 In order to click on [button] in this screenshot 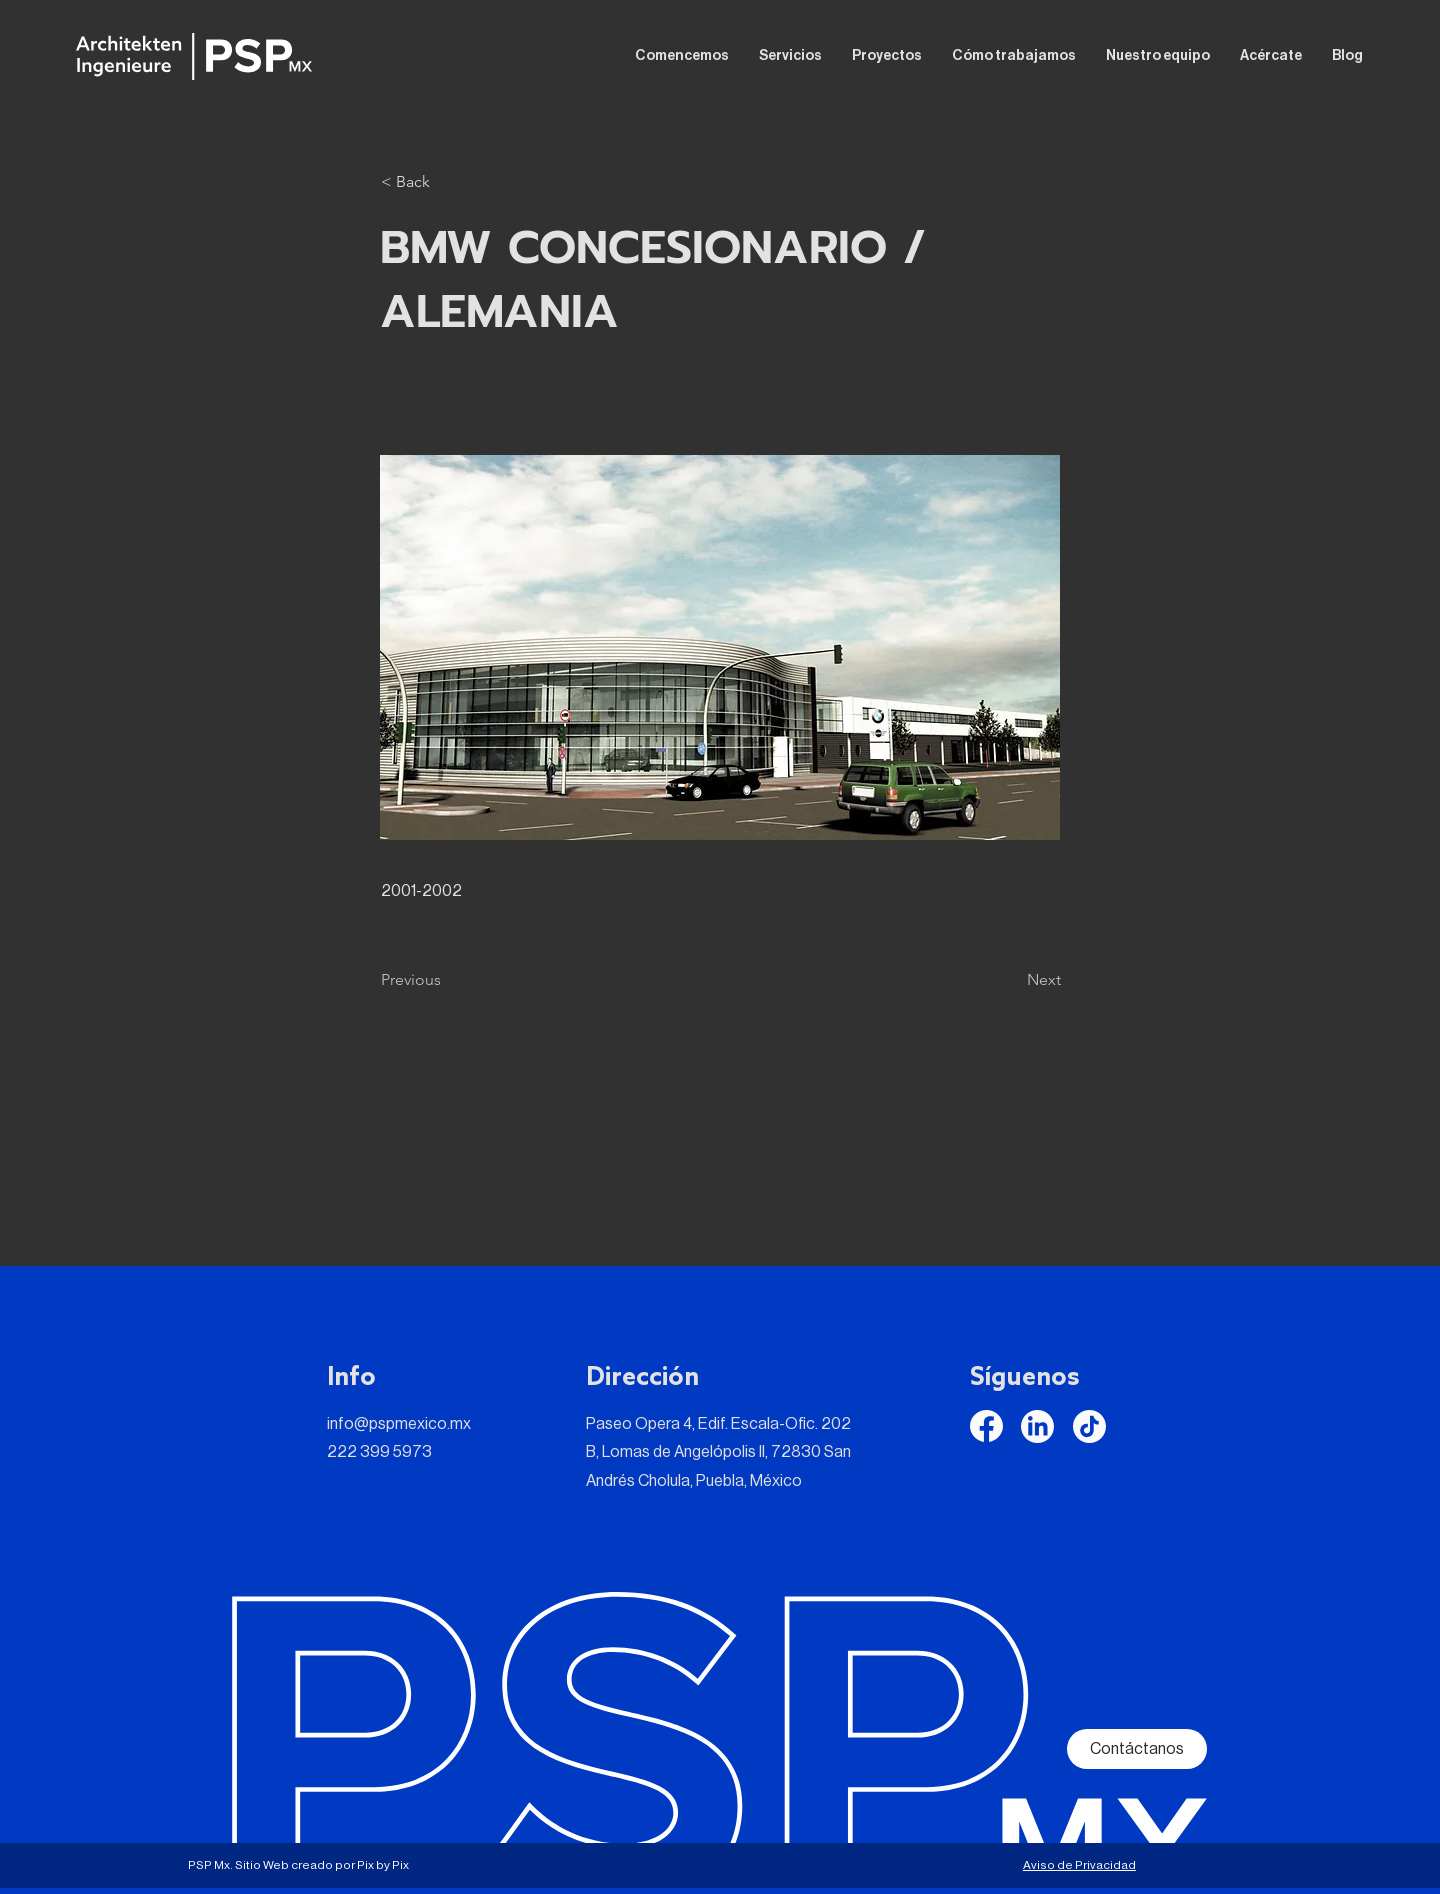, I will do `click(447, 182)`.